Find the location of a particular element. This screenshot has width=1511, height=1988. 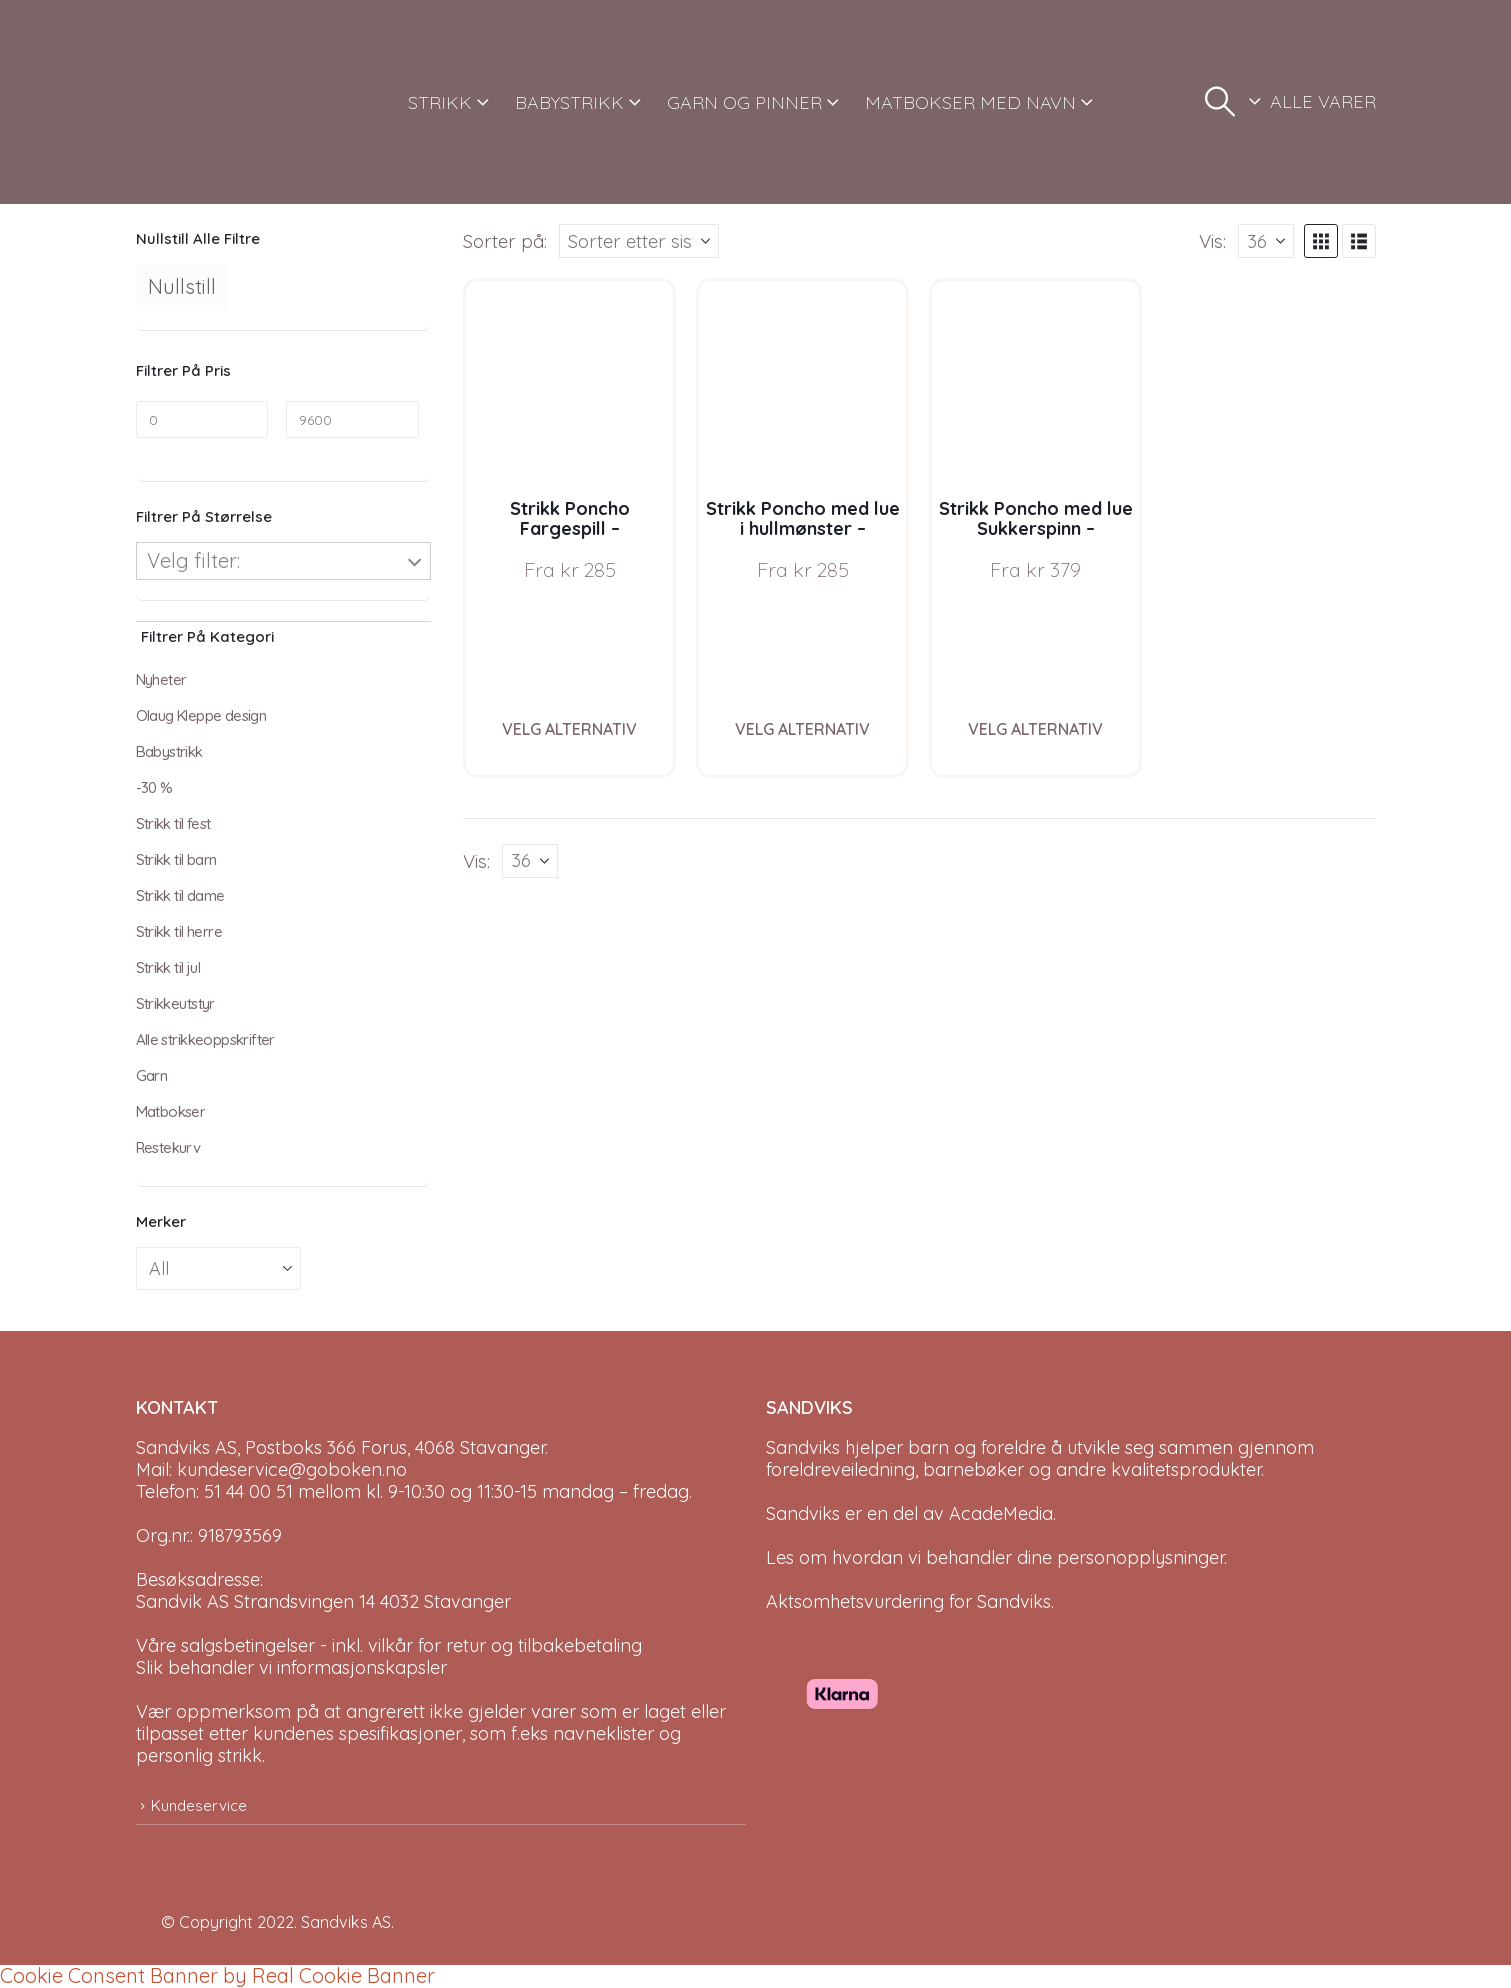

Vis: is located at coordinates (1212, 241).